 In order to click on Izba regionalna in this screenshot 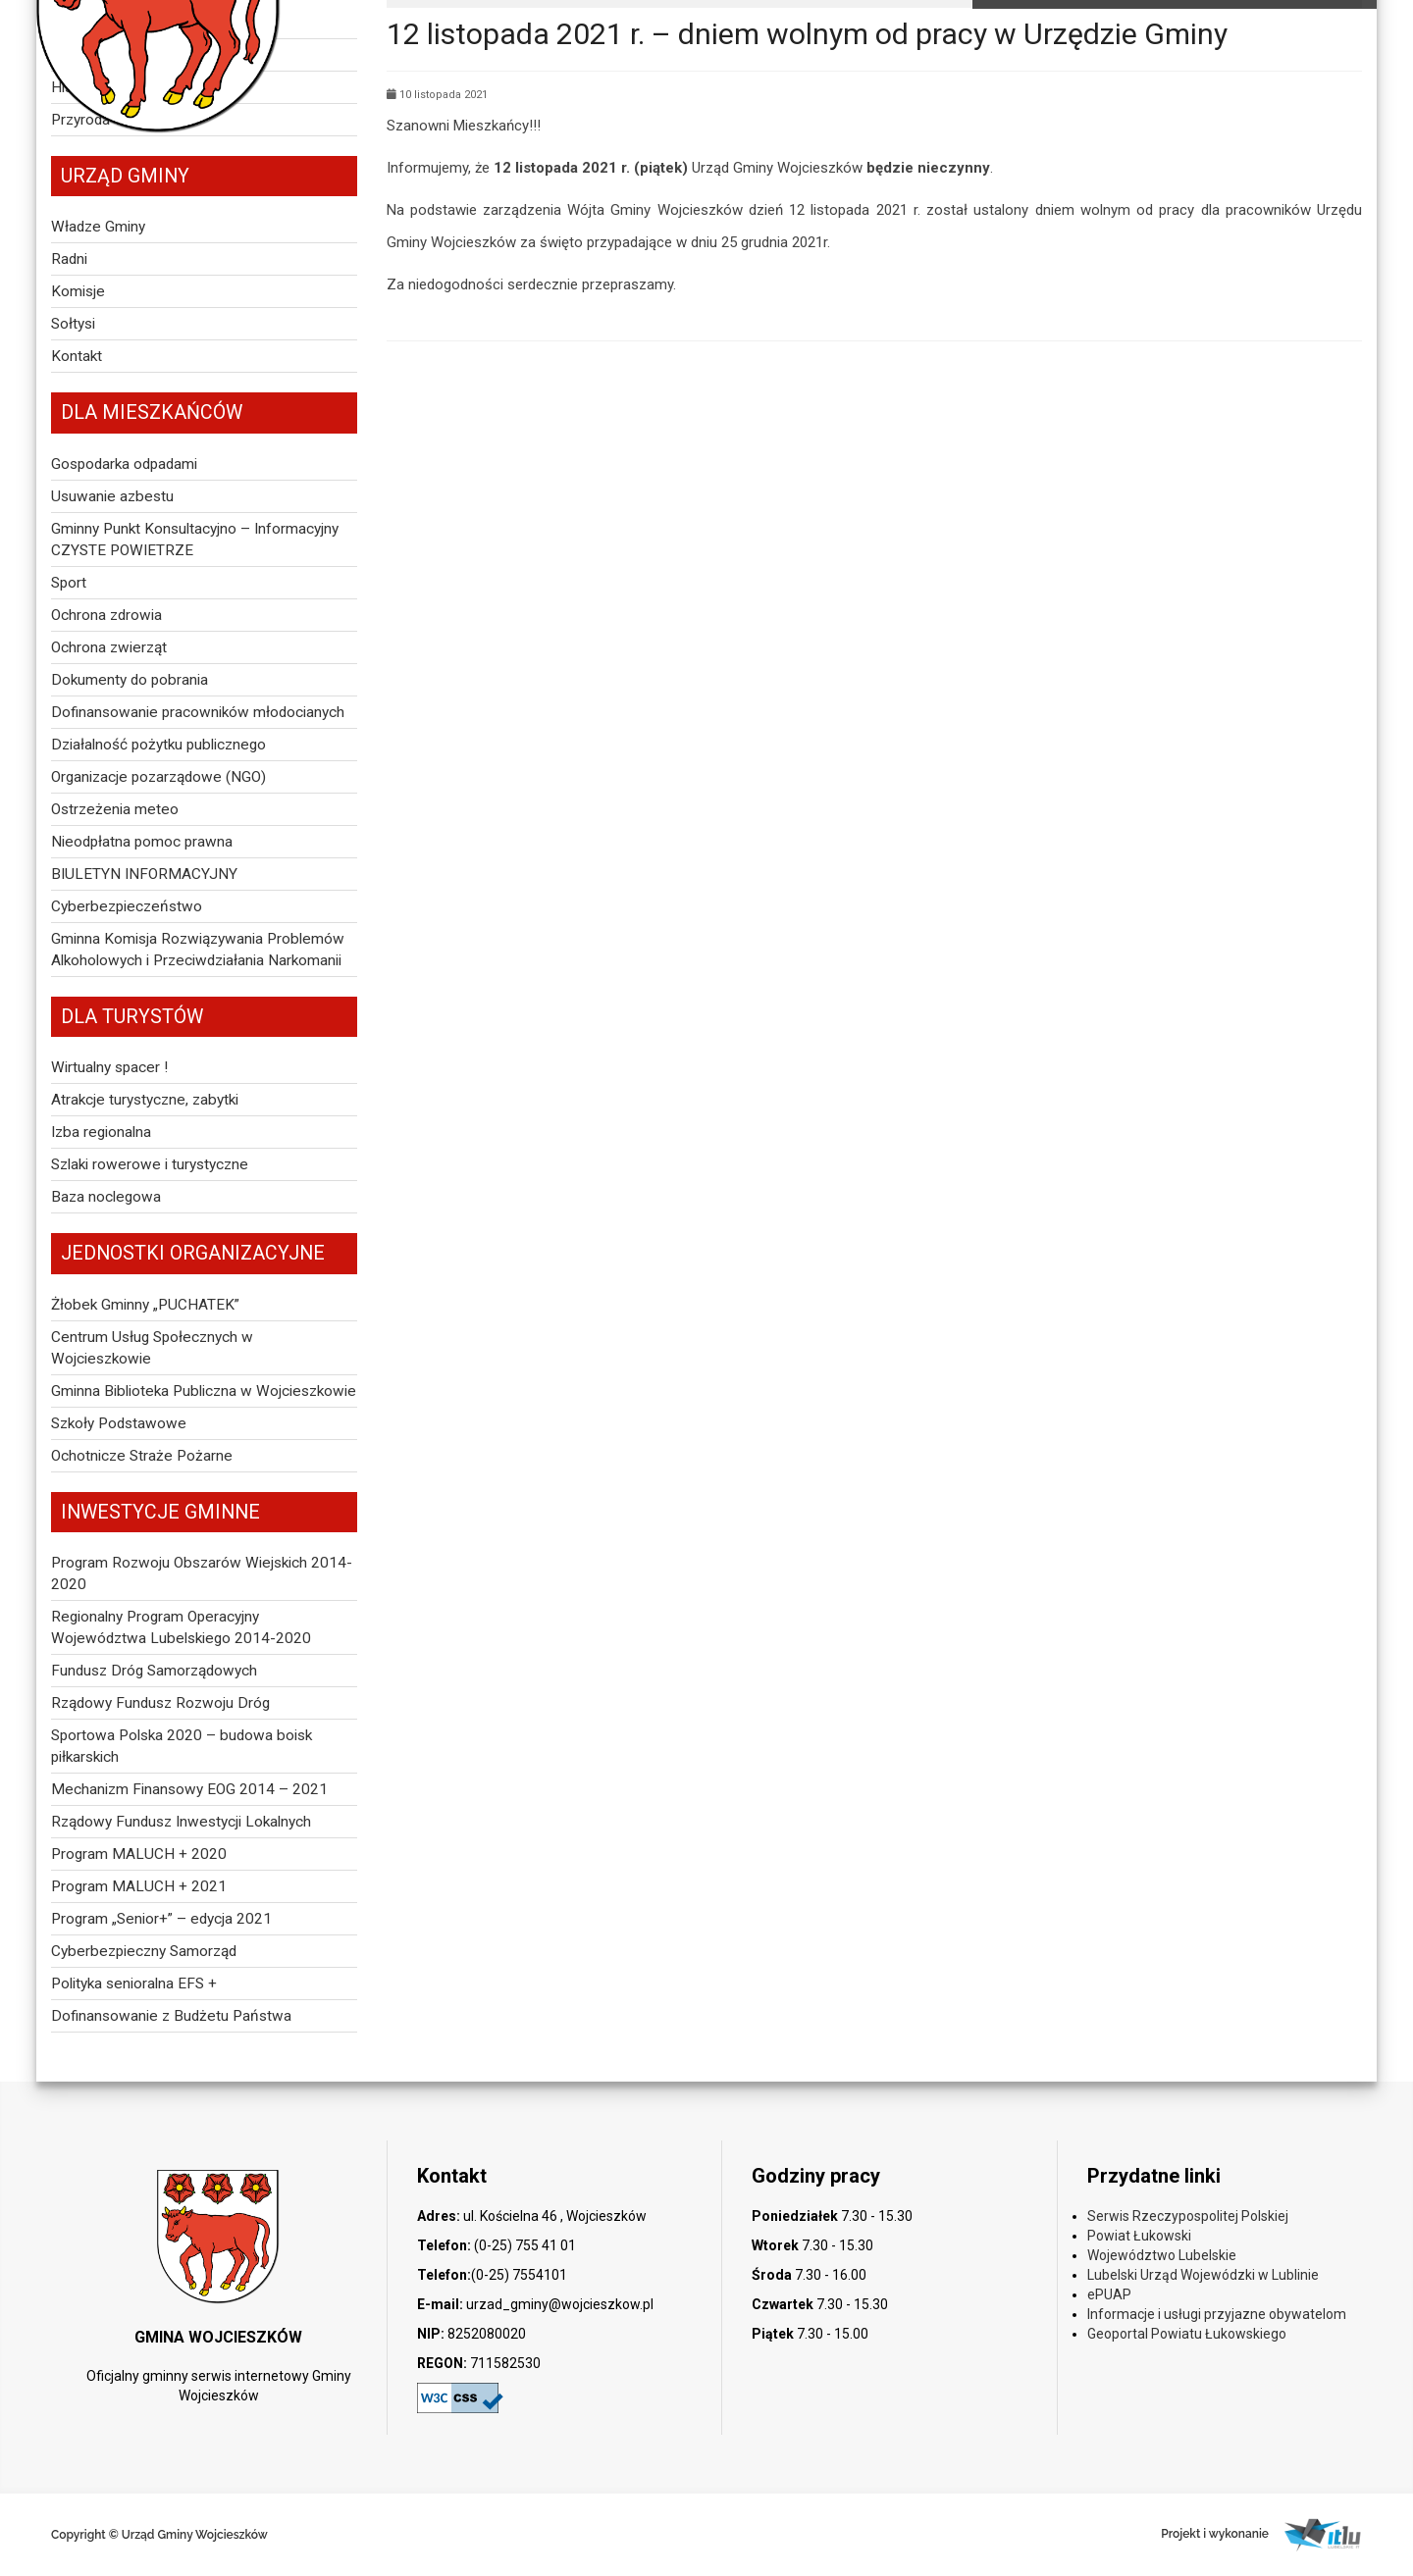, I will do `click(101, 1132)`.